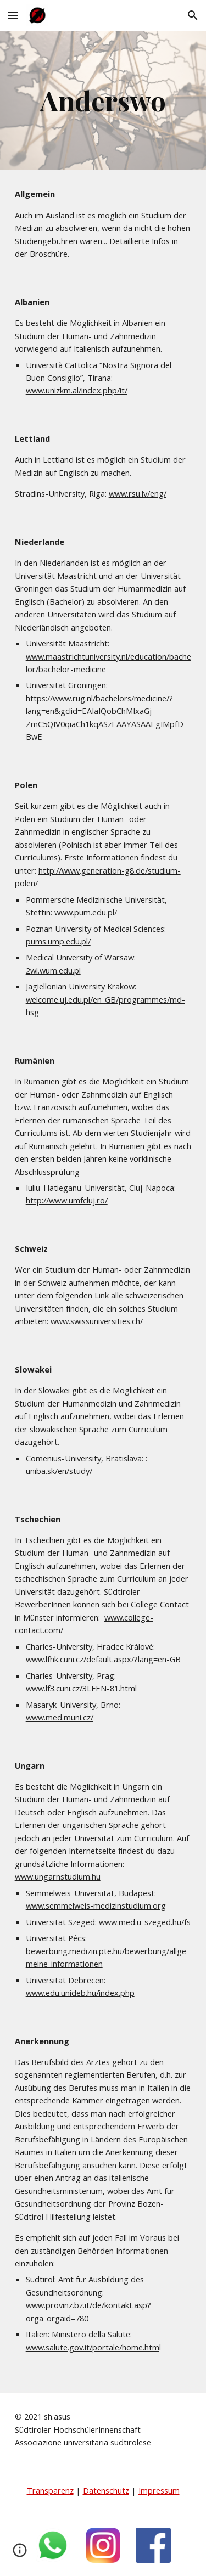 The width and height of the screenshot is (206, 2576). What do you see at coordinates (103, 1658) in the screenshot?
I see `www.lfhk.cuni.cz/default.aspx/?lang=en-GB` at bounding box center [103, 1658].